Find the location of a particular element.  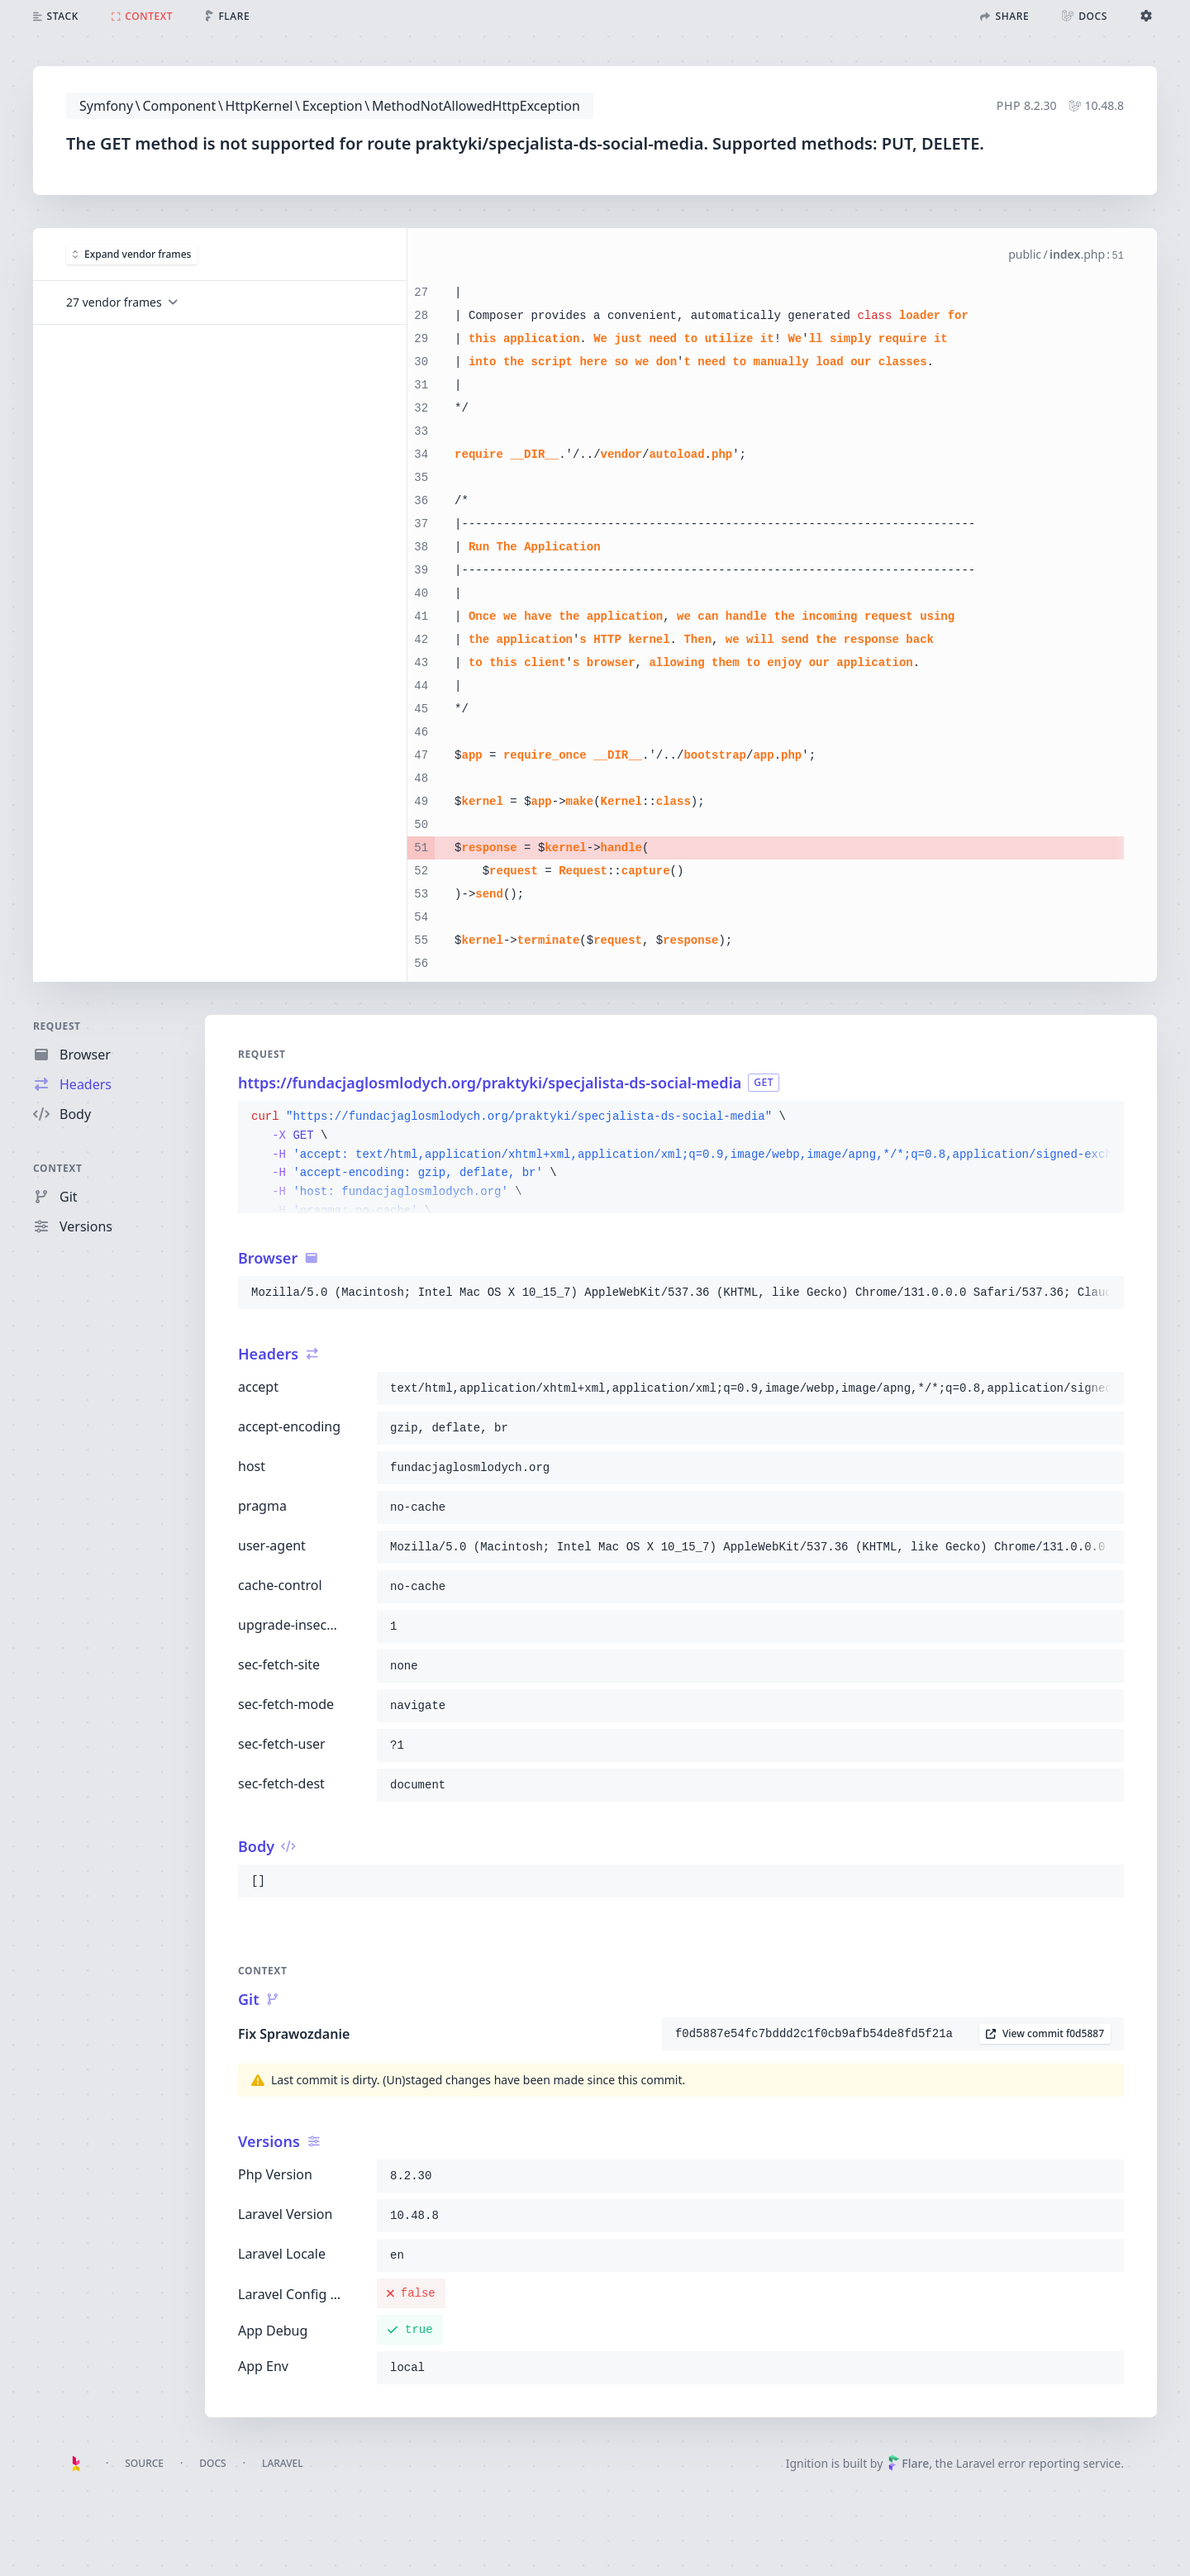

Request is located at coordinates (57, 1026).